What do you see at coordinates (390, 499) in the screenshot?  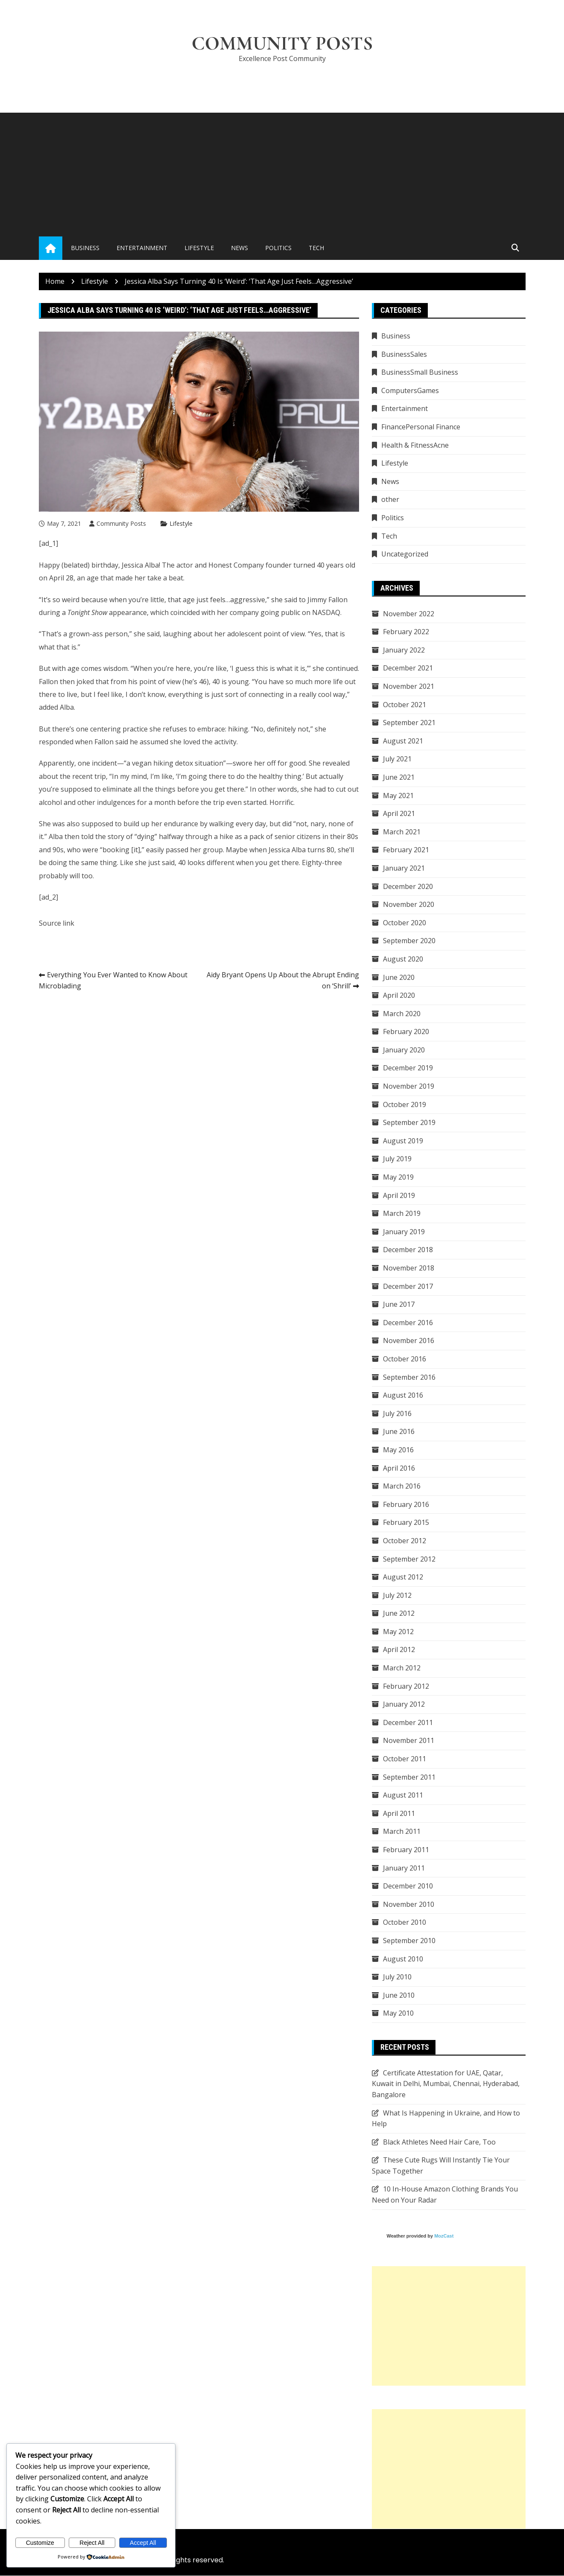 I see `other` at bounding box center [390, 499].